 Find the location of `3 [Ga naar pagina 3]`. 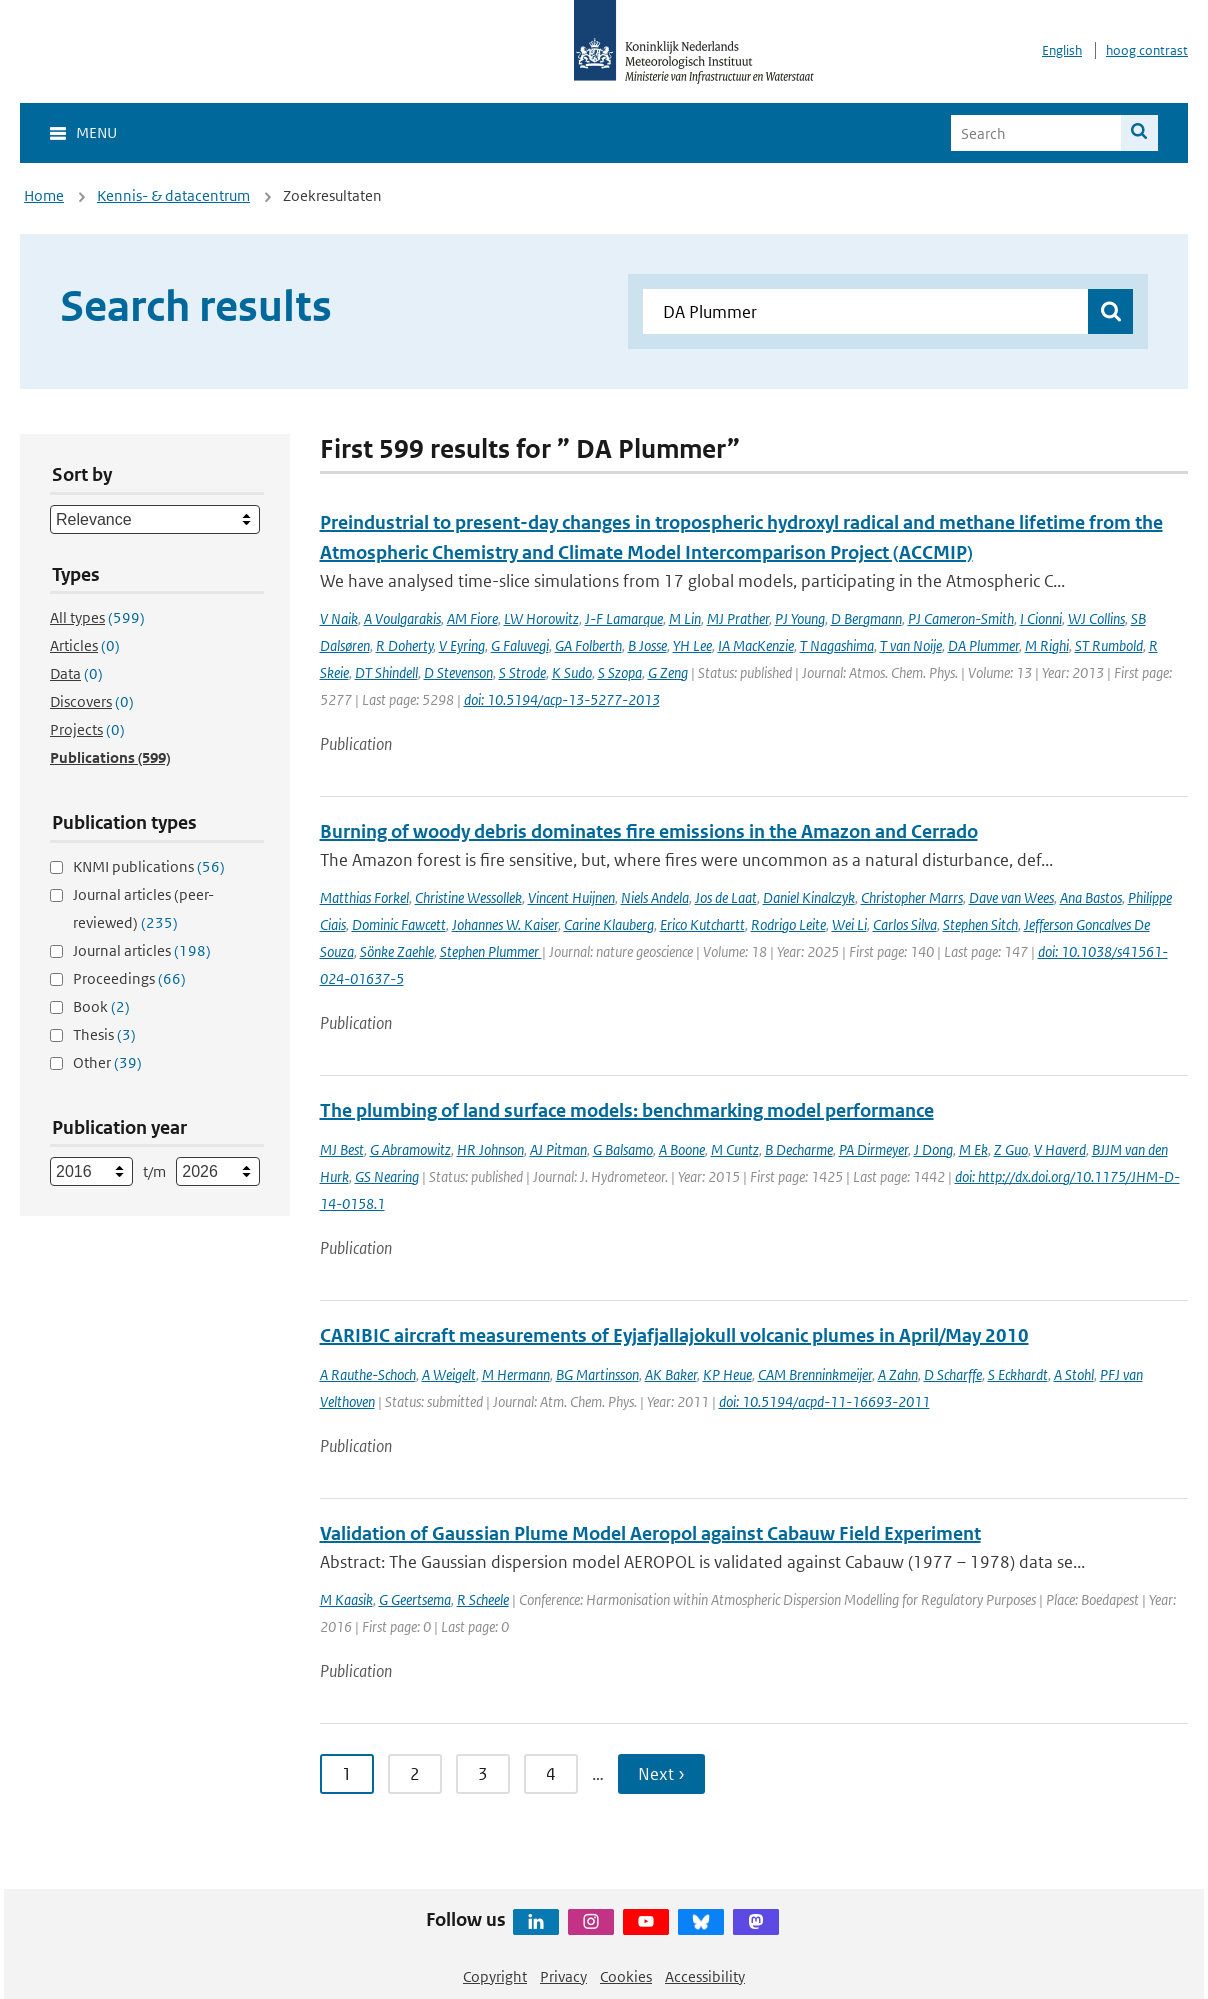

3 [Ga naar pagina 3] is located at coordinates (483, 1774).